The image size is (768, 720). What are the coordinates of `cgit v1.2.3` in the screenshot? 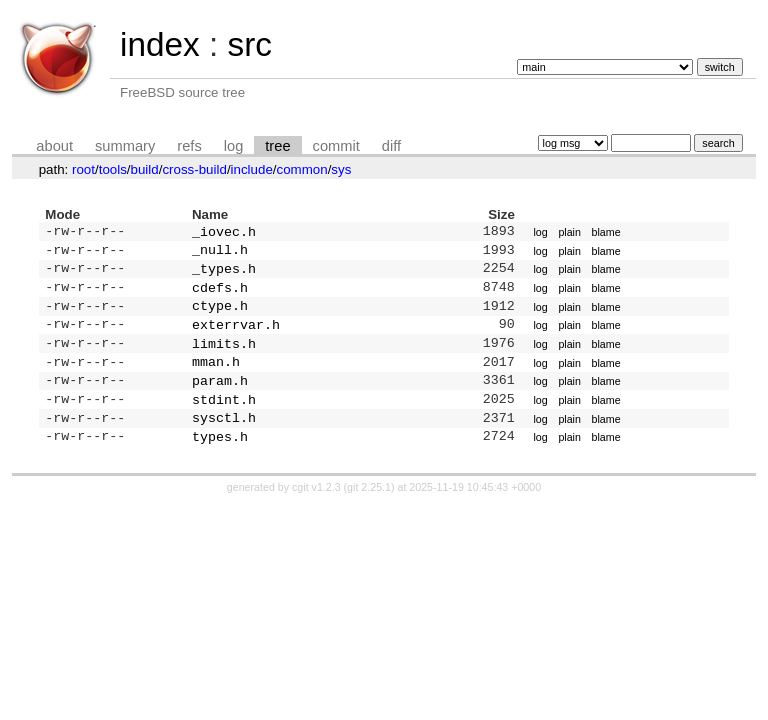 It's located at (316, 511).